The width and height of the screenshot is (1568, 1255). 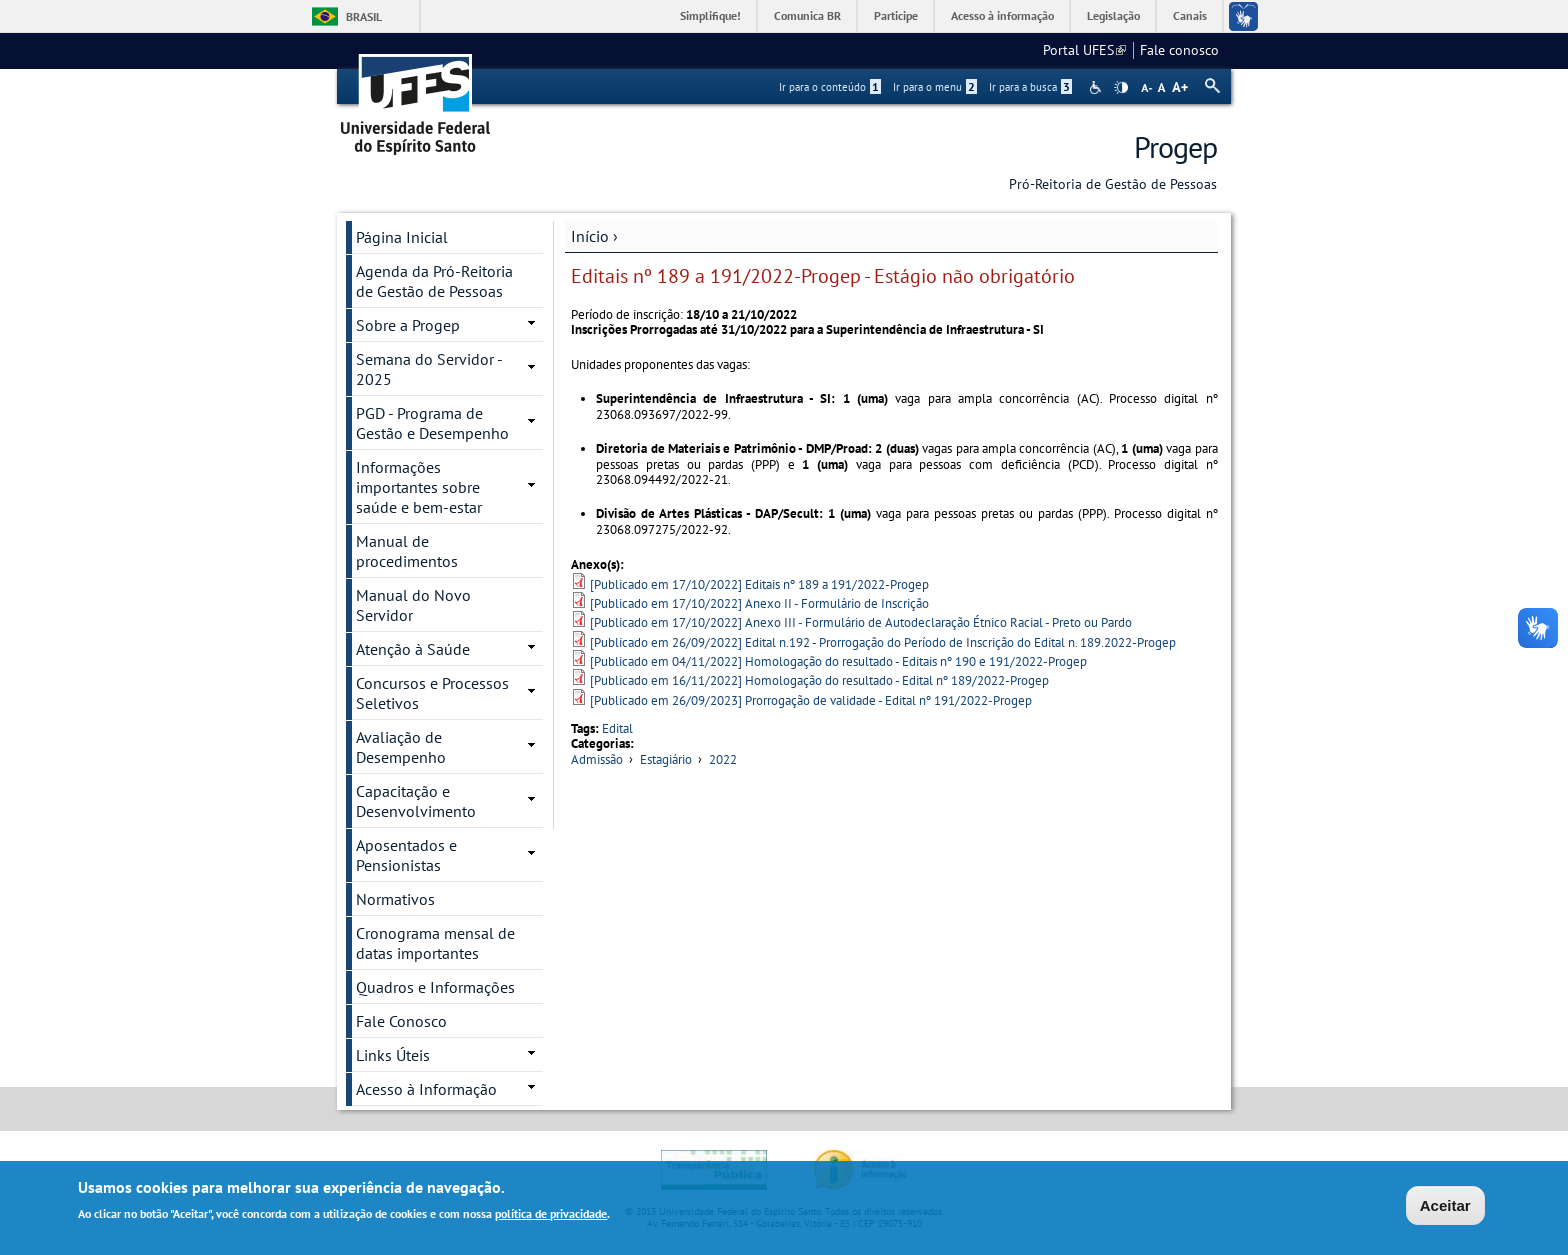 What do you see at coordinates (435, 943) in the screenshot?
I see `Cronograma mensal de datas importantes` at bounding box center [435, 943].